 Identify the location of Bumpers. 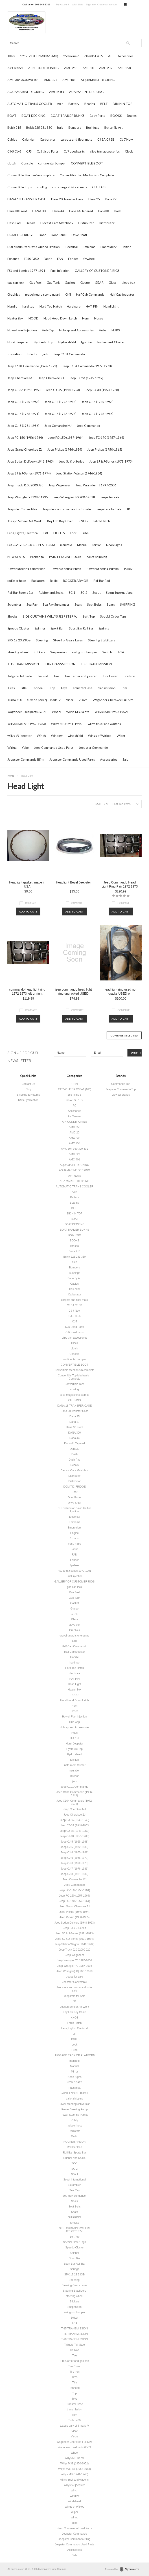
(74, 127).